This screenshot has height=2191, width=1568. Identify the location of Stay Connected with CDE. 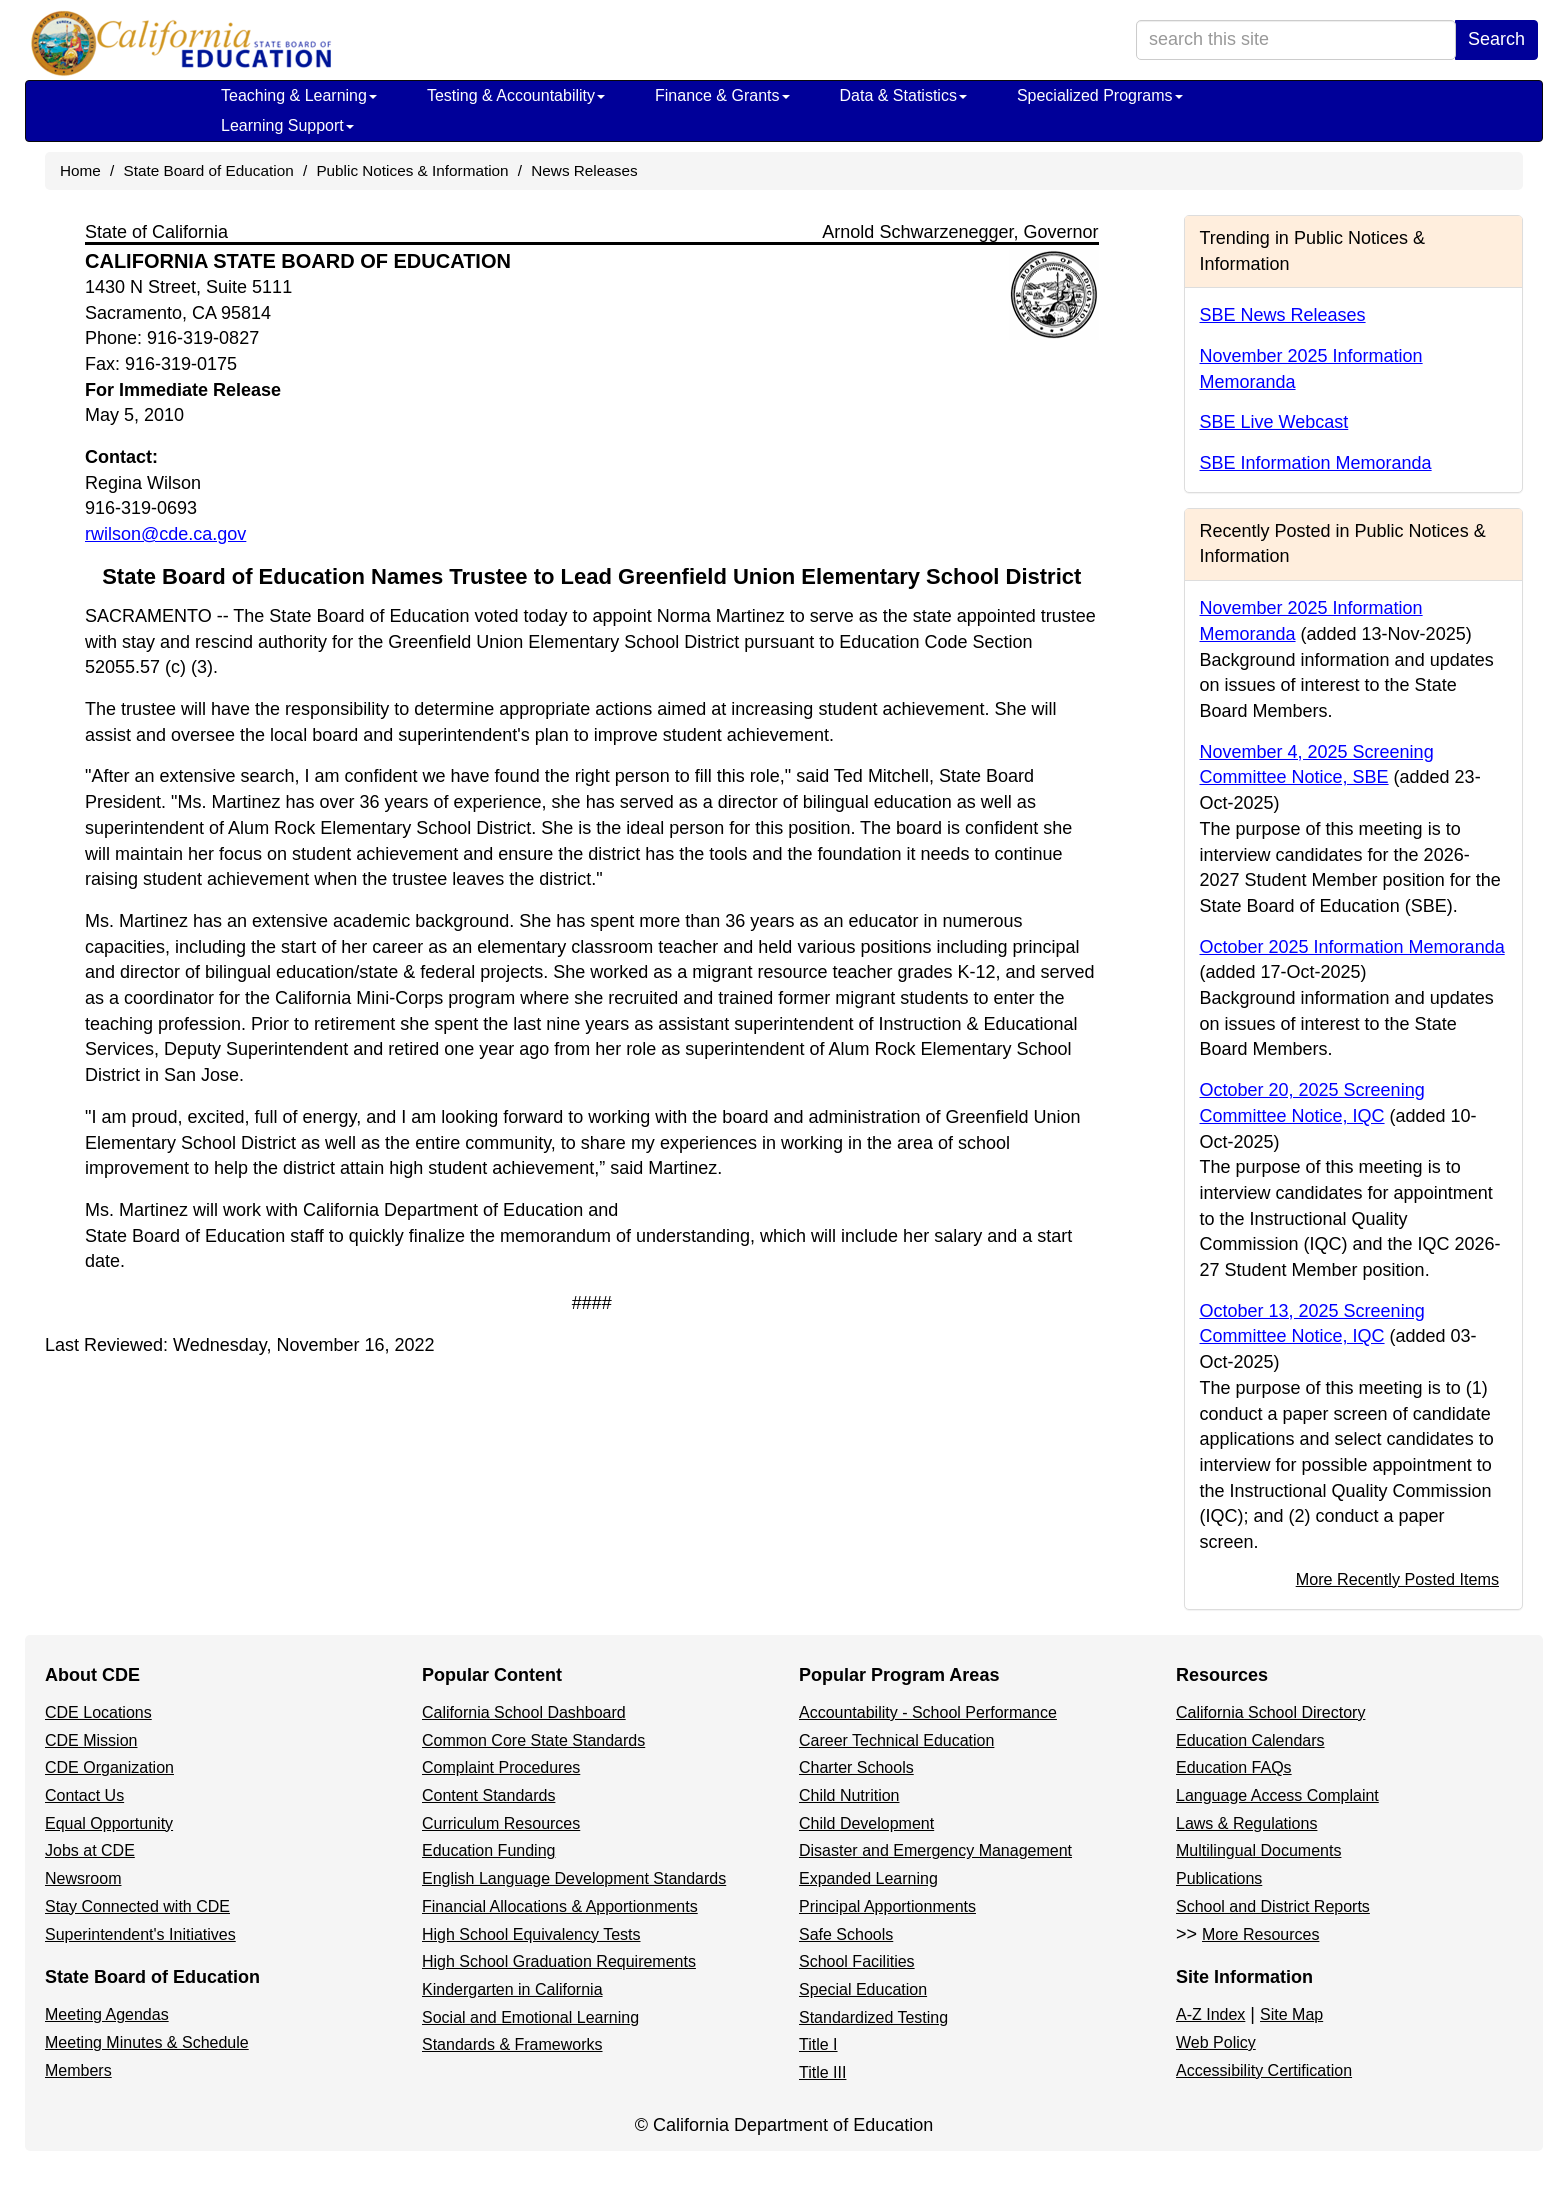
(137, 1906).